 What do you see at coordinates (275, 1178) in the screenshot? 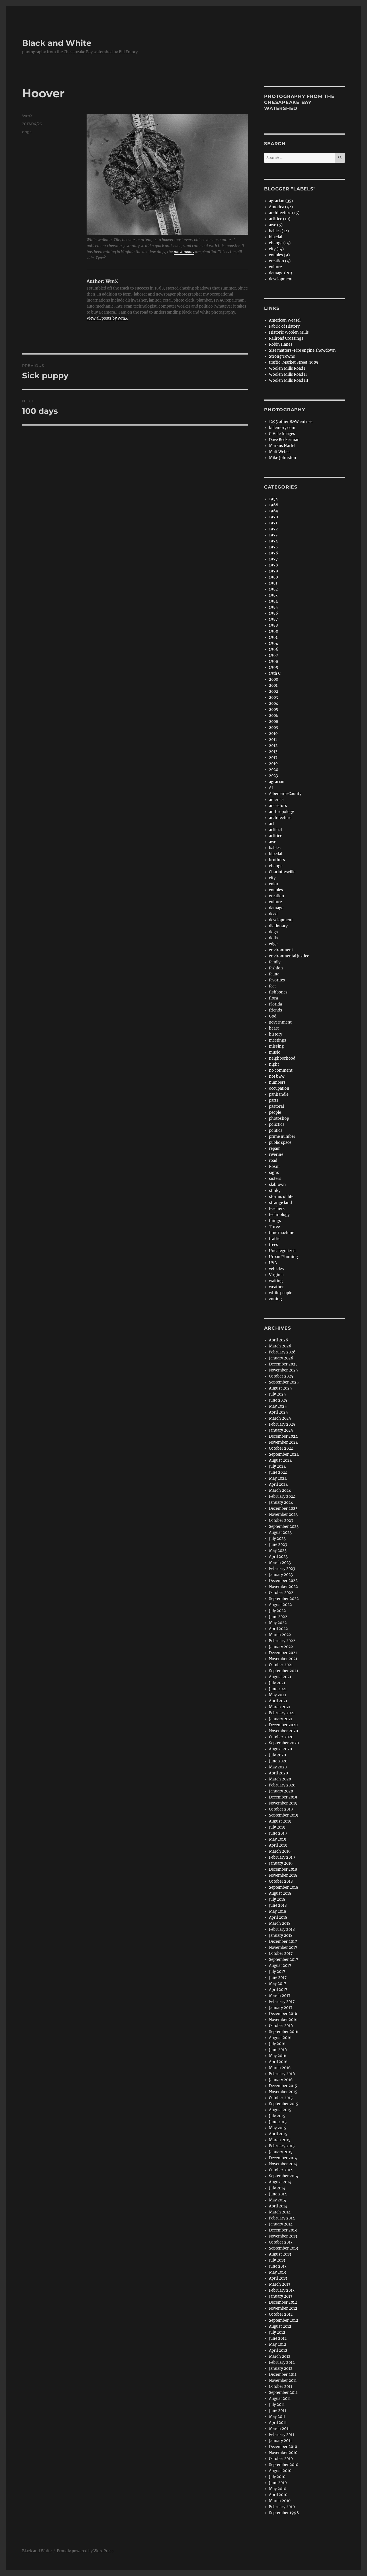
I see `sisters` at bounding box center [275, 1178].